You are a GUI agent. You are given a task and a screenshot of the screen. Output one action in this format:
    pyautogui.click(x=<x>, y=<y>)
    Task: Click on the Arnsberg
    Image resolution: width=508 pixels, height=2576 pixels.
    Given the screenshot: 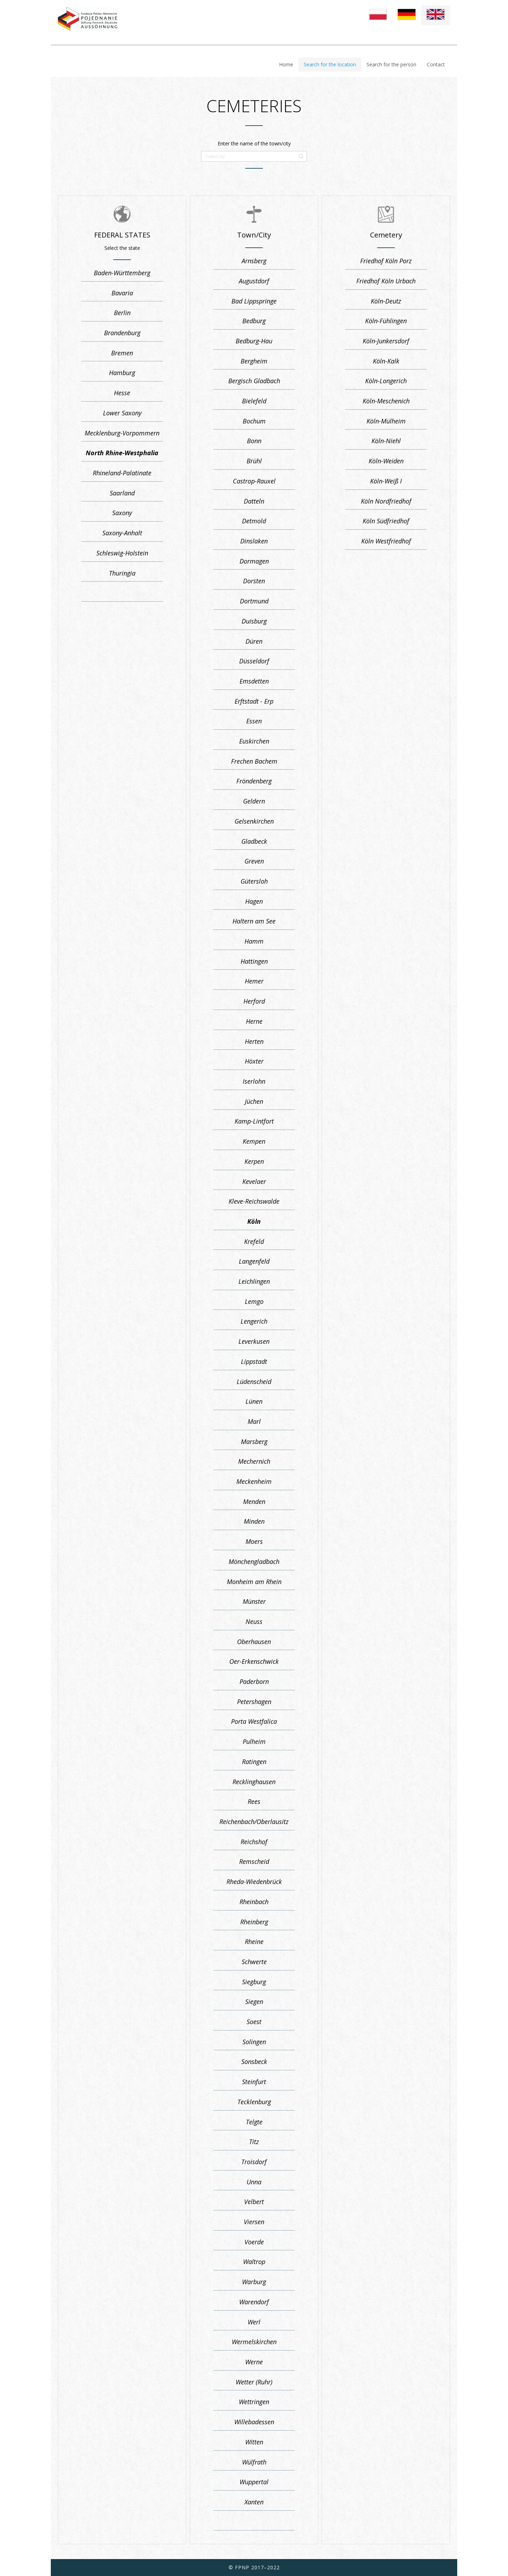 What is the action you would take?
    pyautogui.click(x=254, y=261)
    